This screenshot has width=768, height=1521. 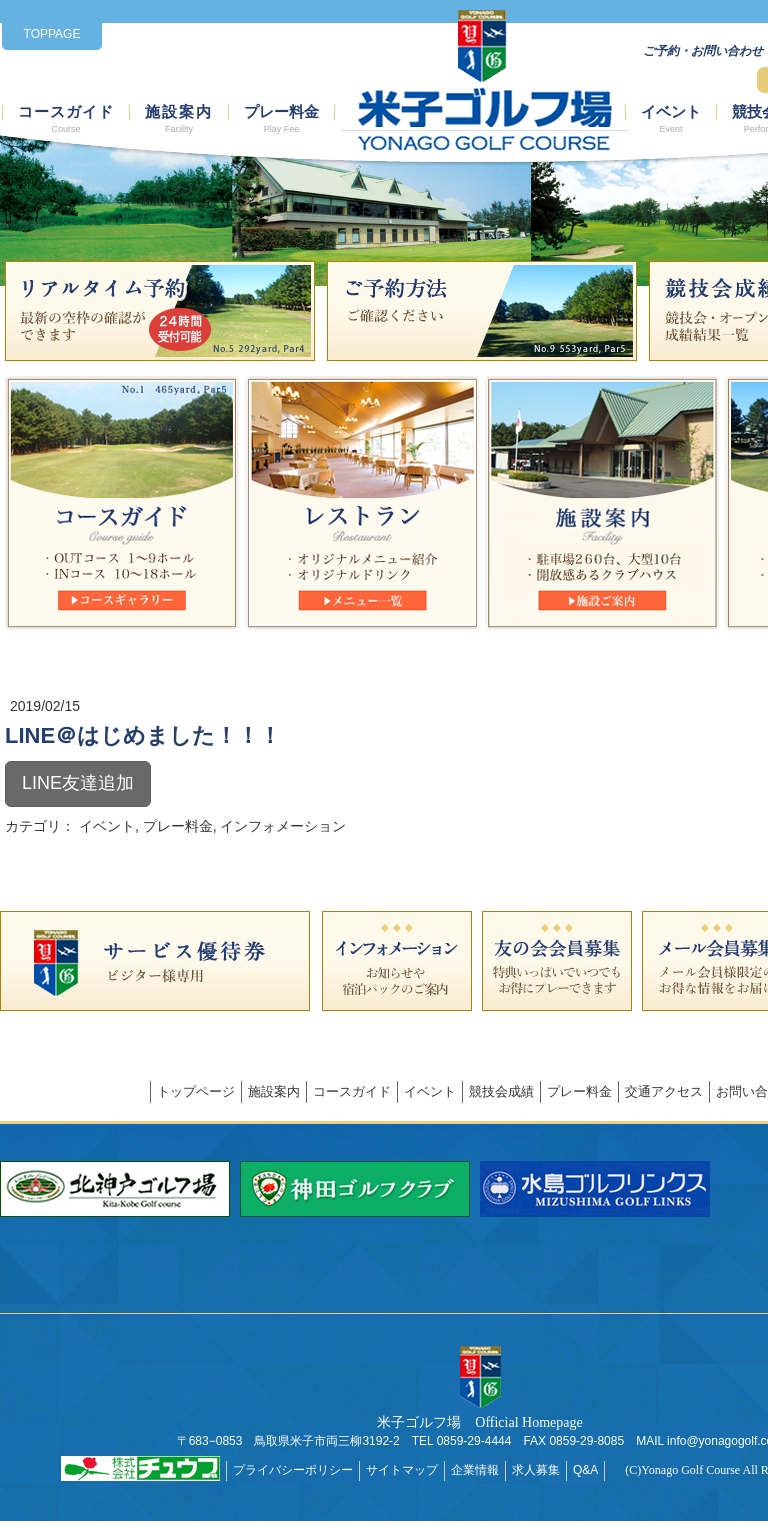 What do you see at coordinates (536, 1470) in the screenshot?
I see `求人募集` at bounding box center [536, 1470].